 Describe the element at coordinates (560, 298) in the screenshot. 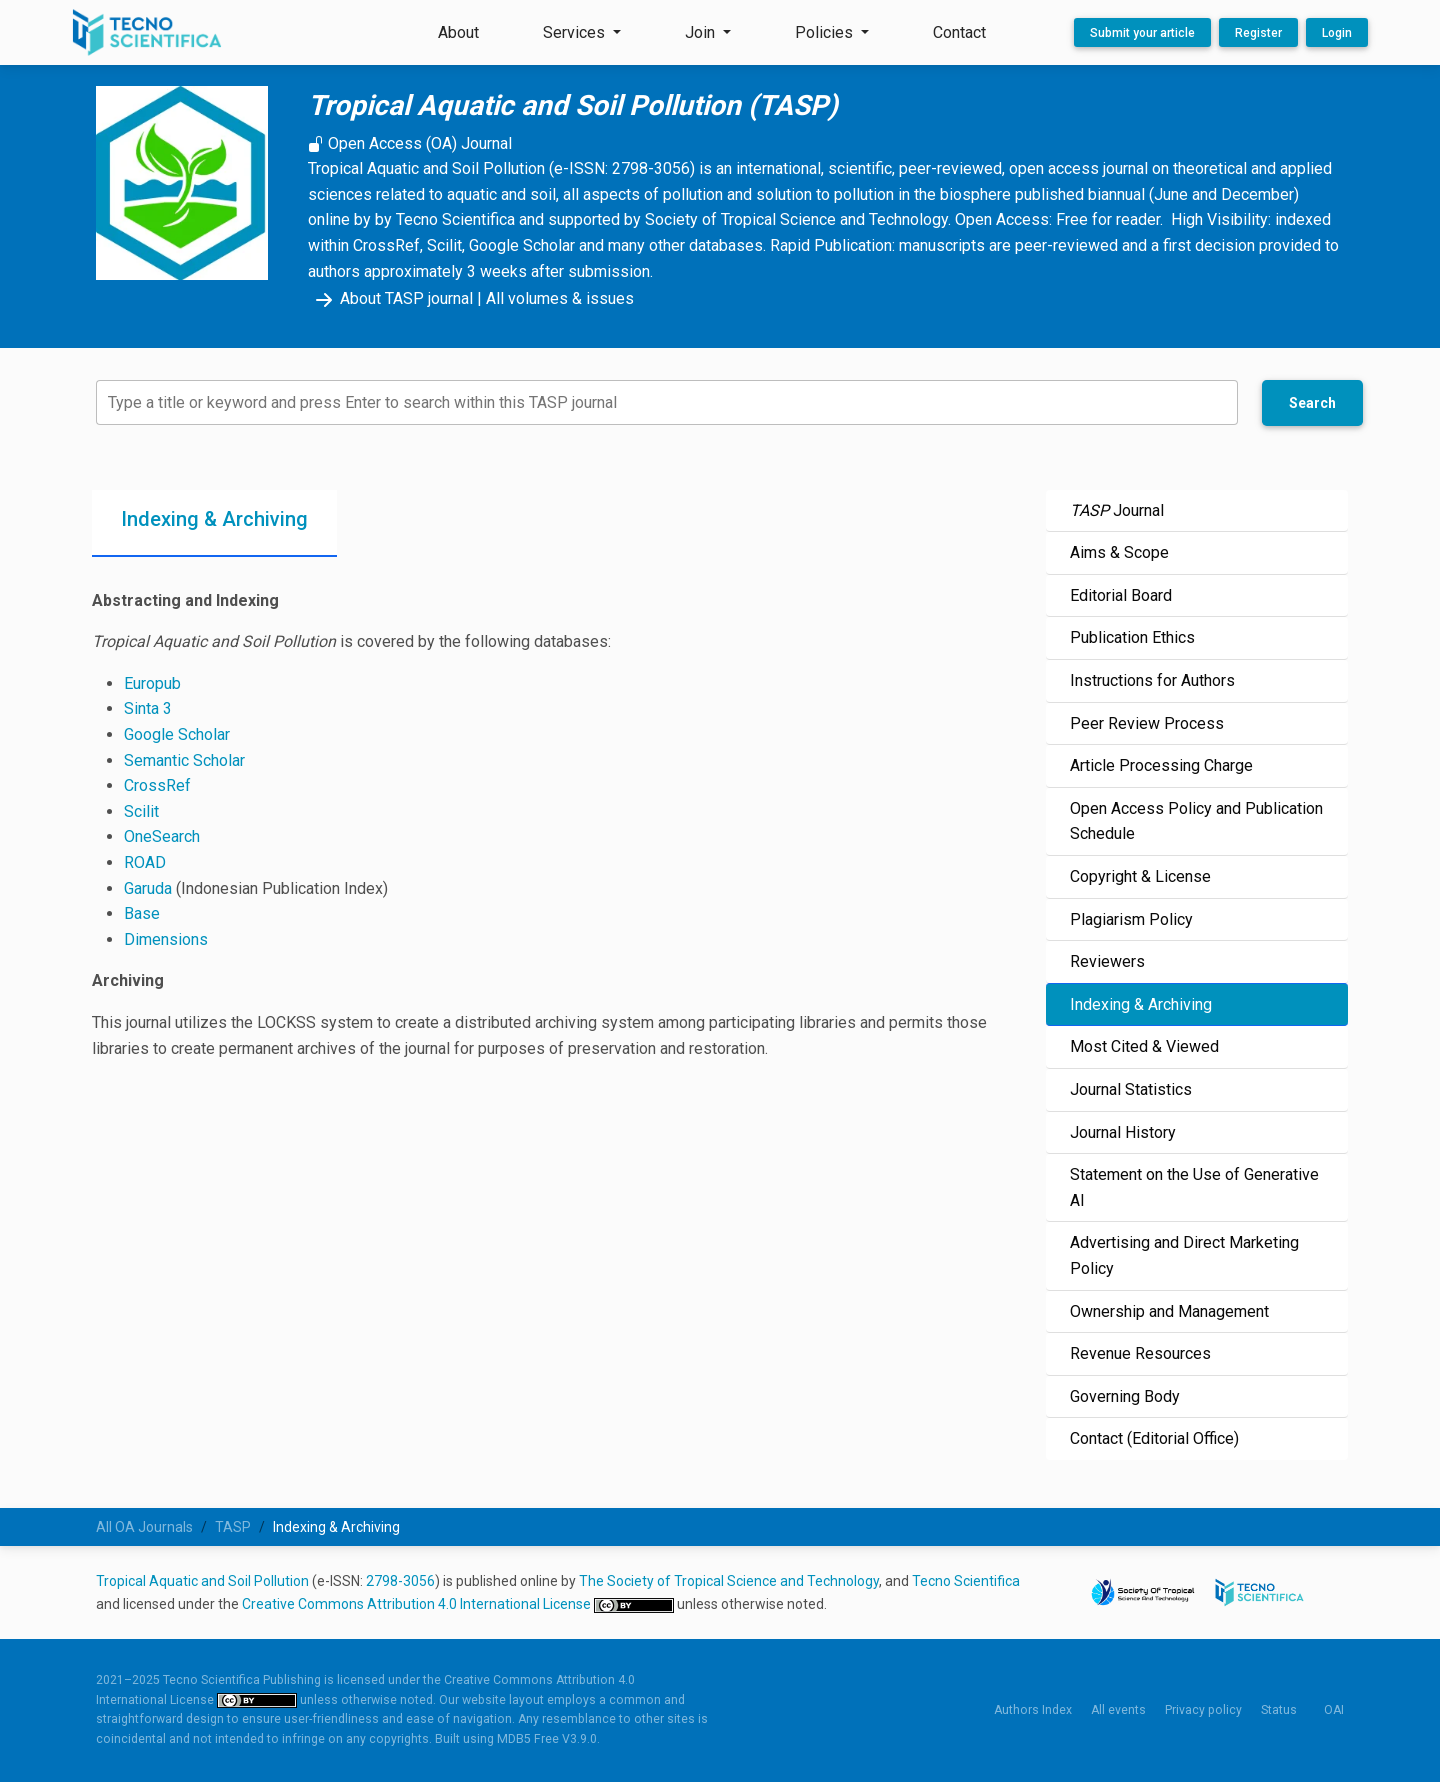

I see `All volumes & issues` at that location.